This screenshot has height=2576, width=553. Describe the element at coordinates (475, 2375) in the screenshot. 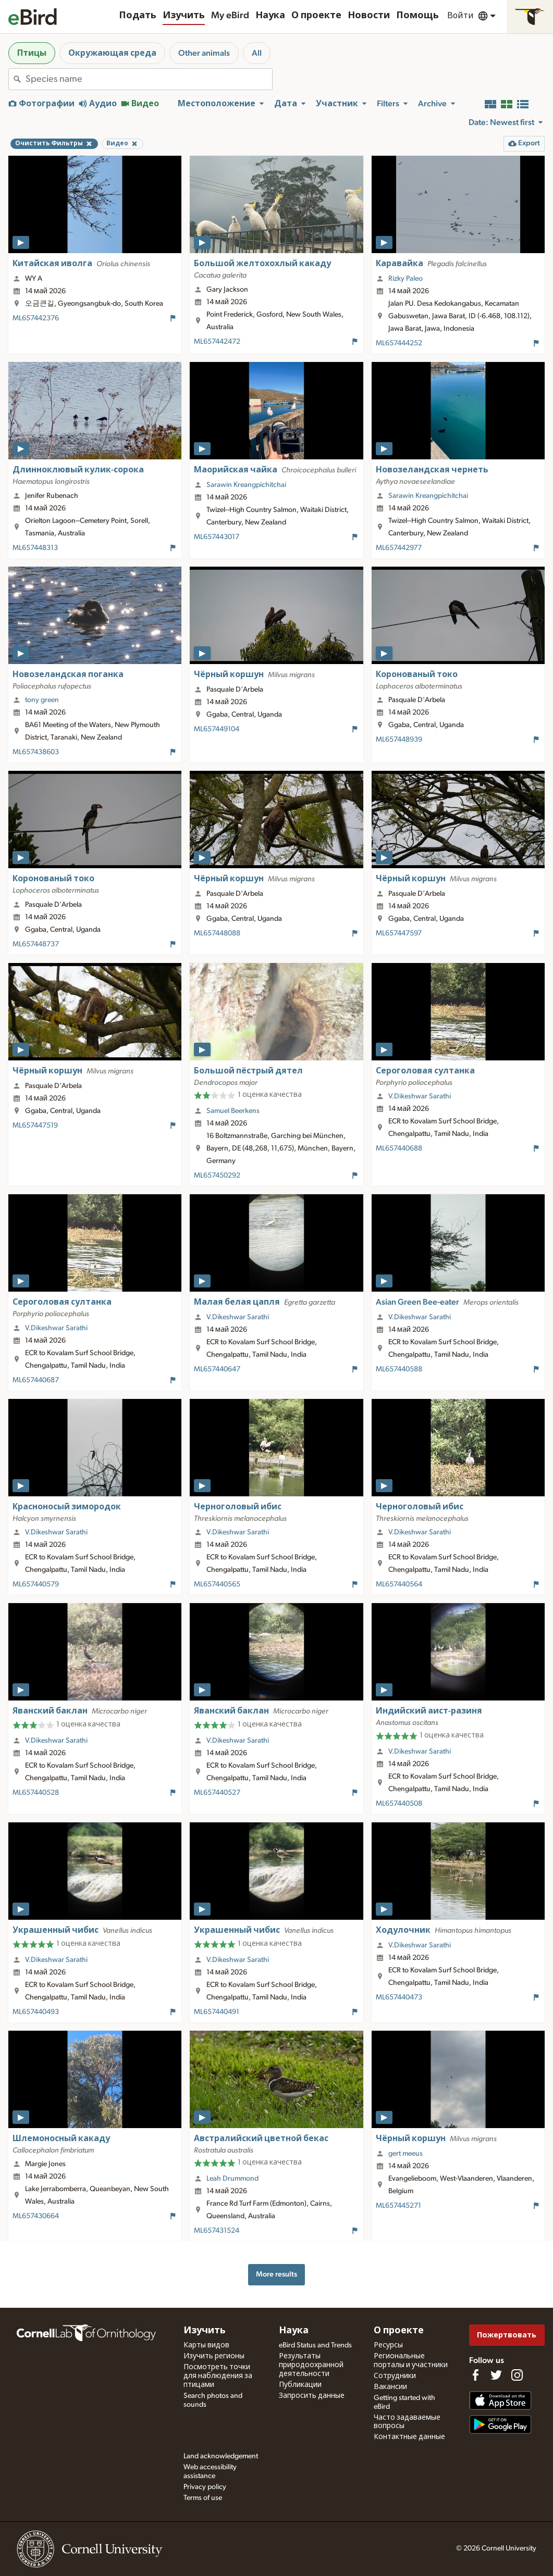

I see `[Find us on Facebook]` at that location.